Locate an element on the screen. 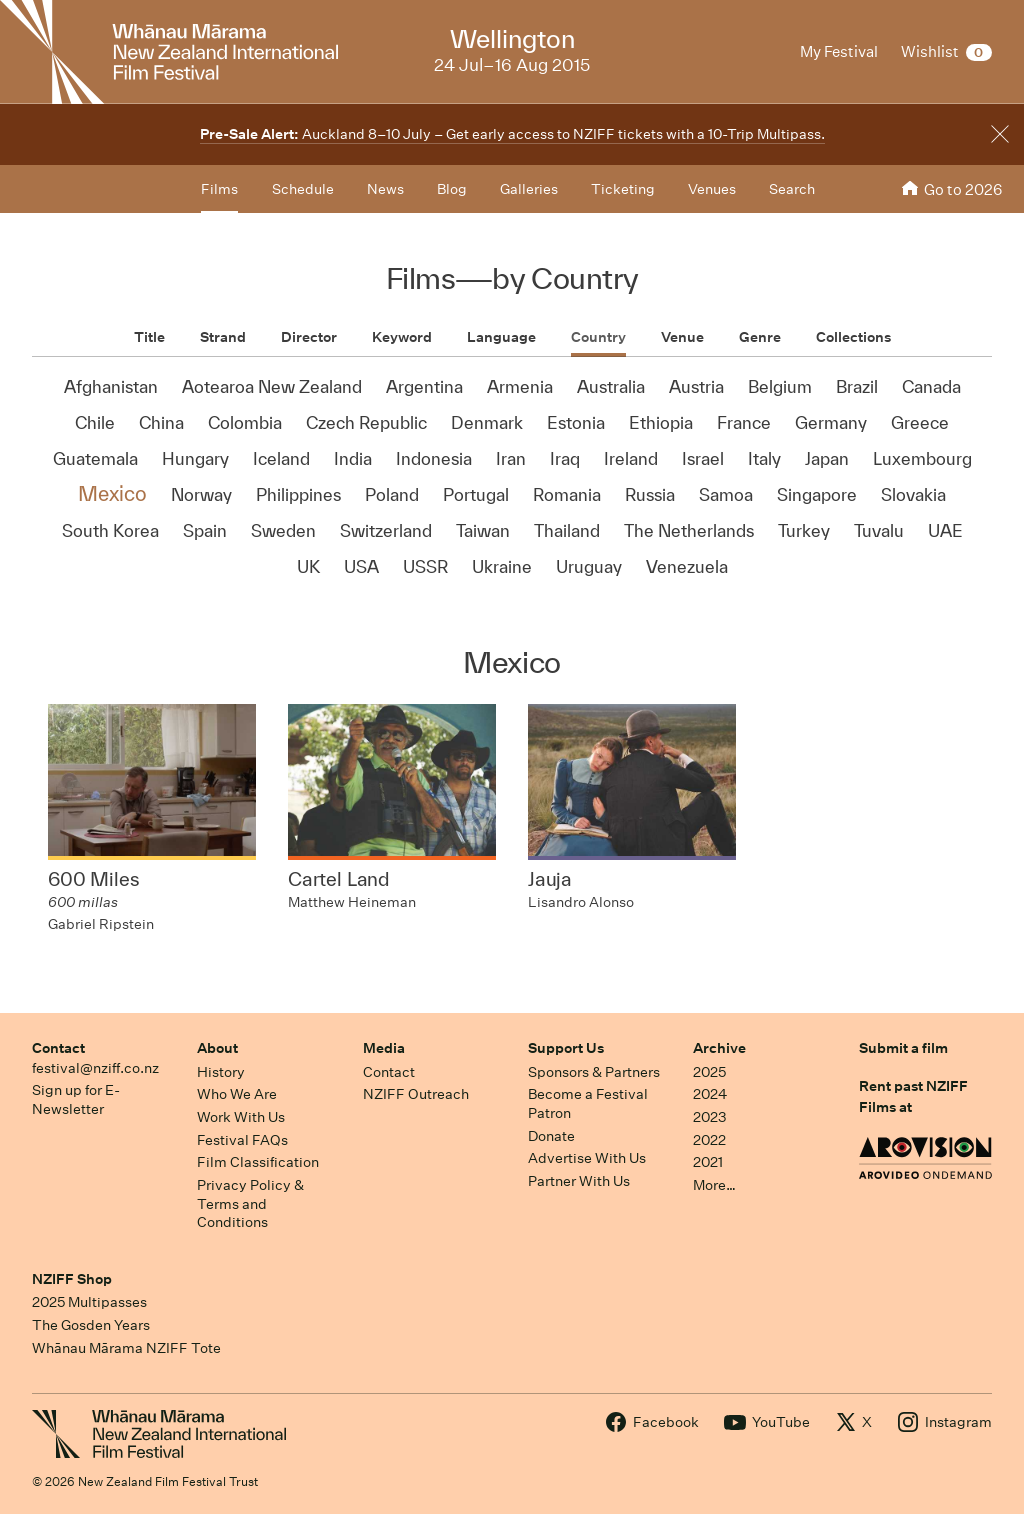 The width and height of the screenshot is (1024, 1514). festival@nziff.co.nz is located at coordinates (95, 1068).